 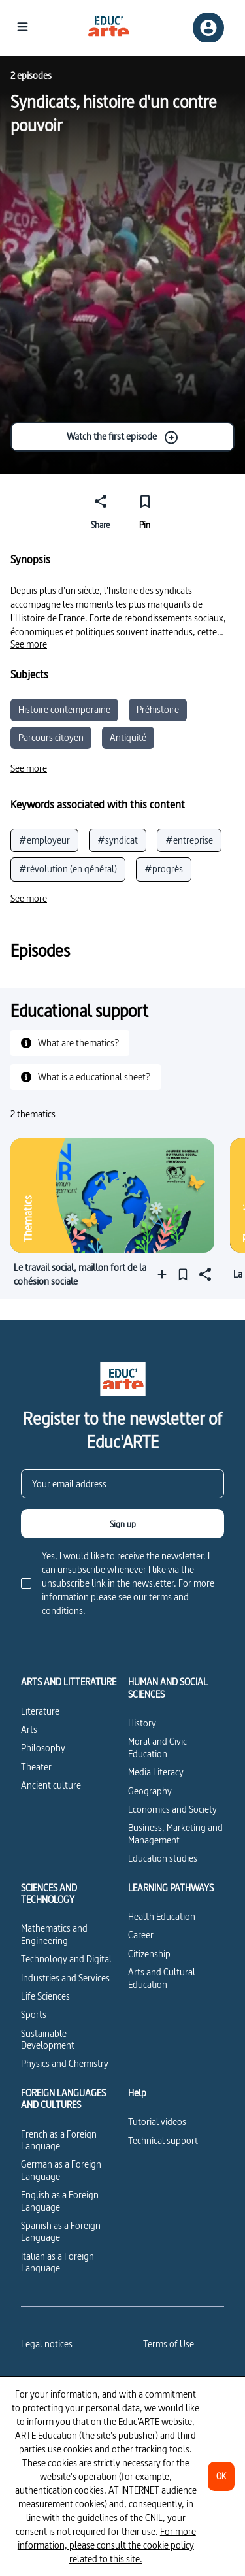 I want to click on #entreprise, so click(x=189, y=840).